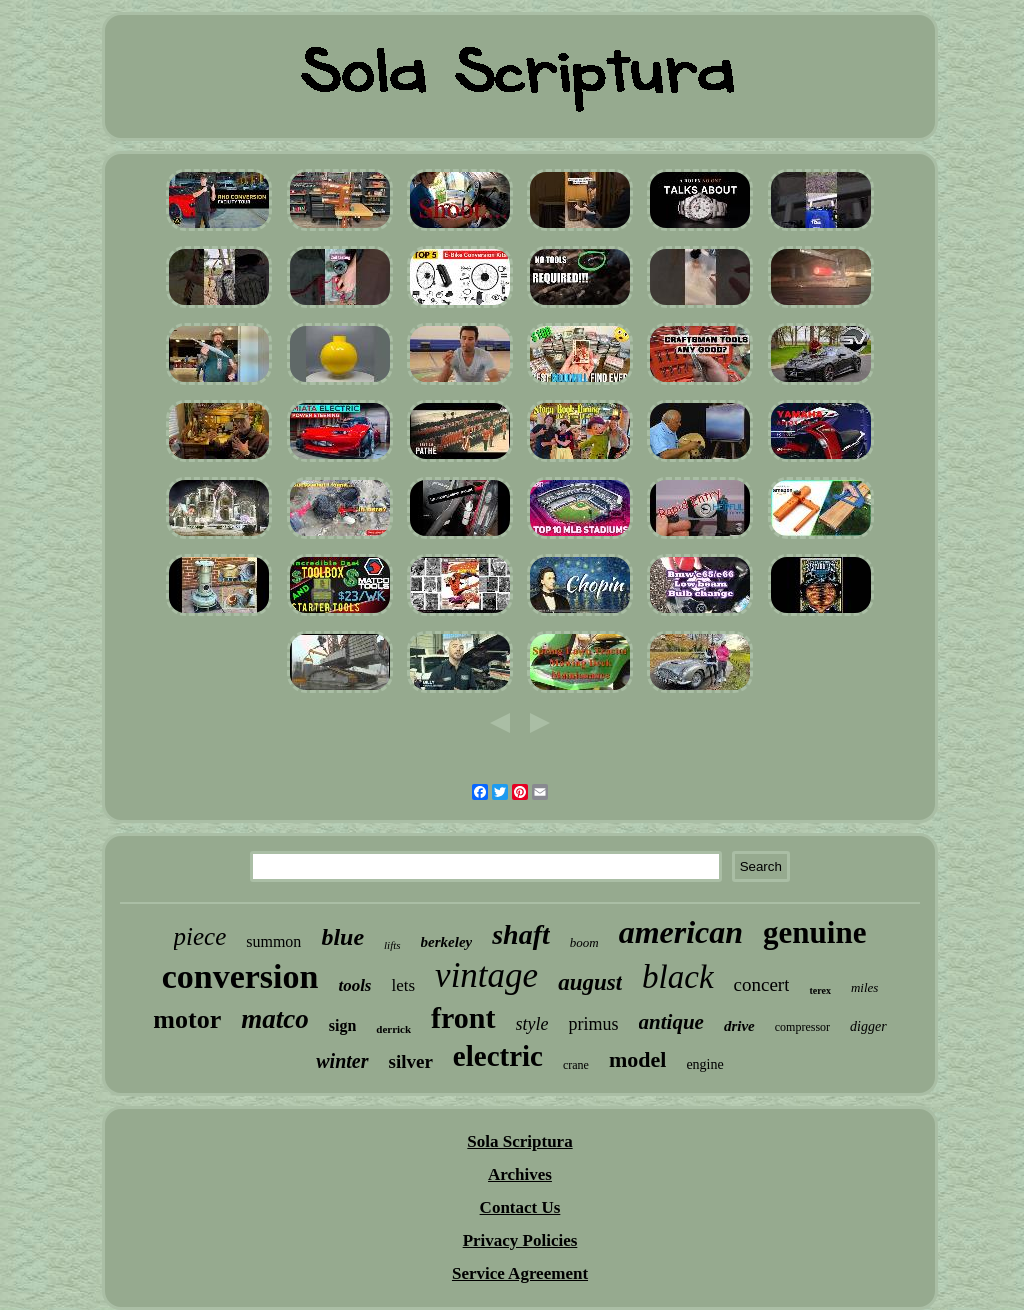  I want to click on berkeley, so click(447, 942).